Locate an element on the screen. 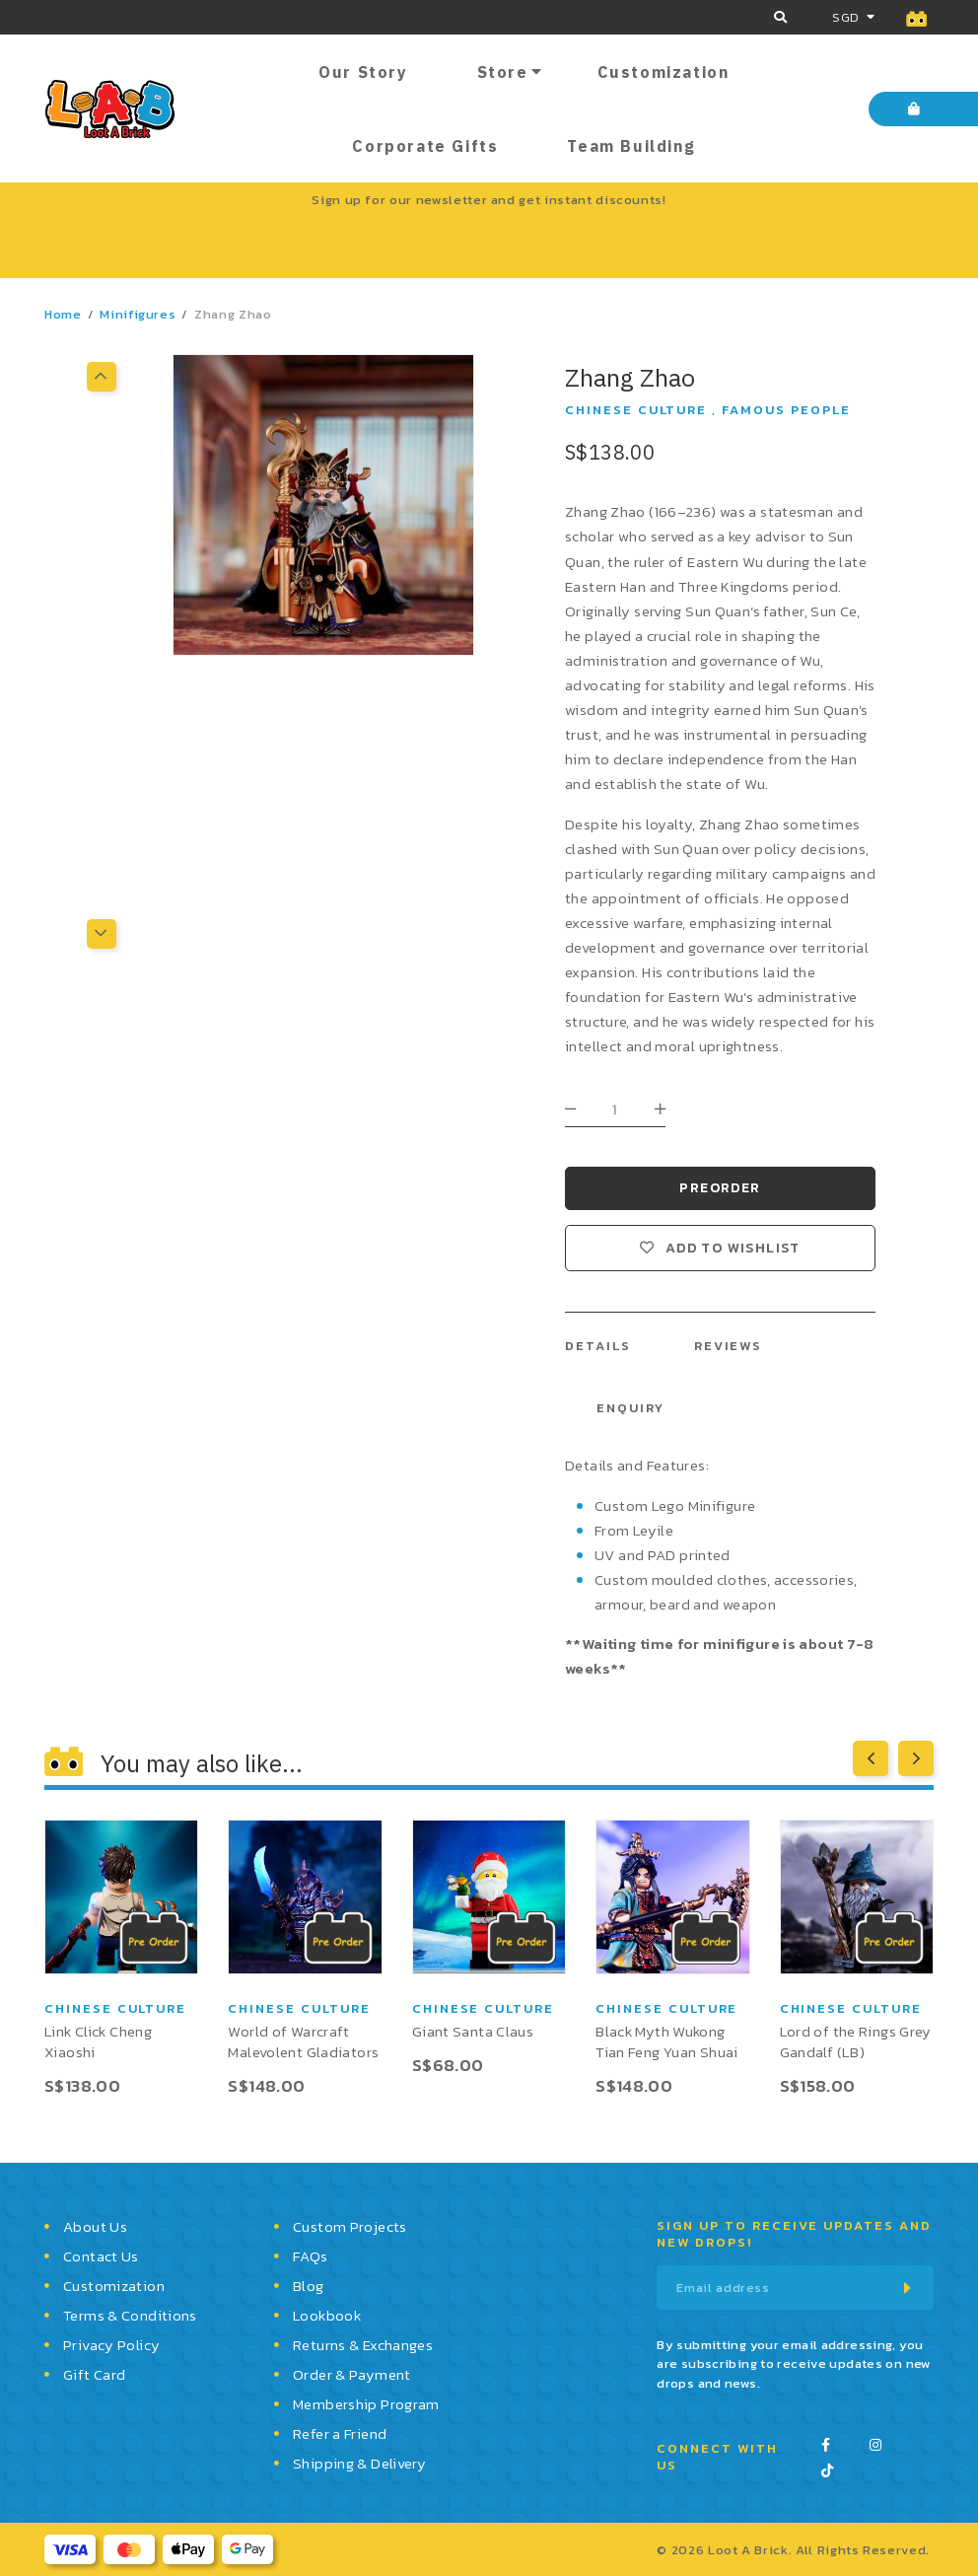  Link Click Cheng Xiaoshi is located at coordinates (98, 2041).